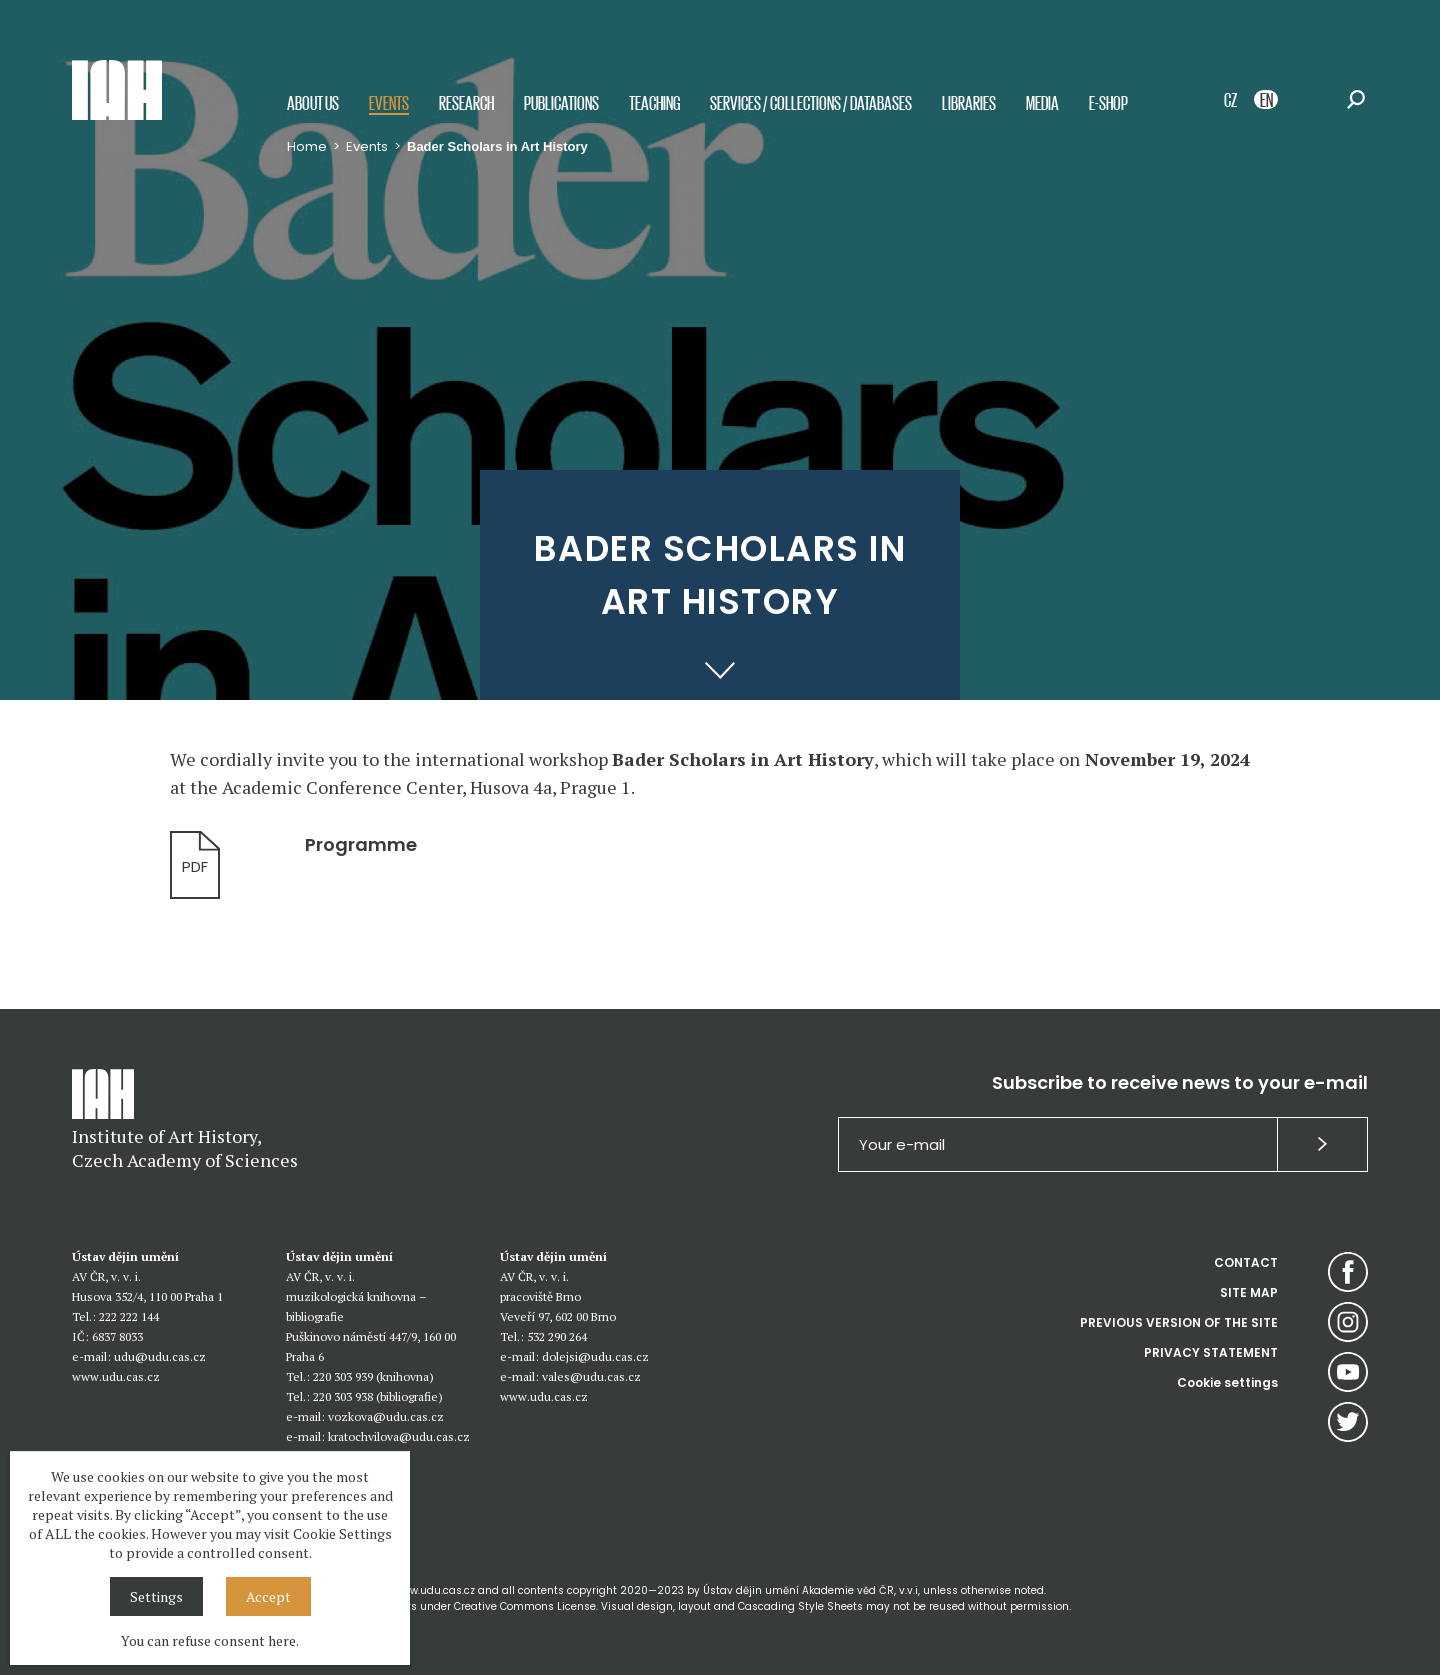 The image size is (1440, 1675). What do you see at coordinates (268, 1596) in the screenshot?
I see `Accept` at bounding box center [268, 1596].